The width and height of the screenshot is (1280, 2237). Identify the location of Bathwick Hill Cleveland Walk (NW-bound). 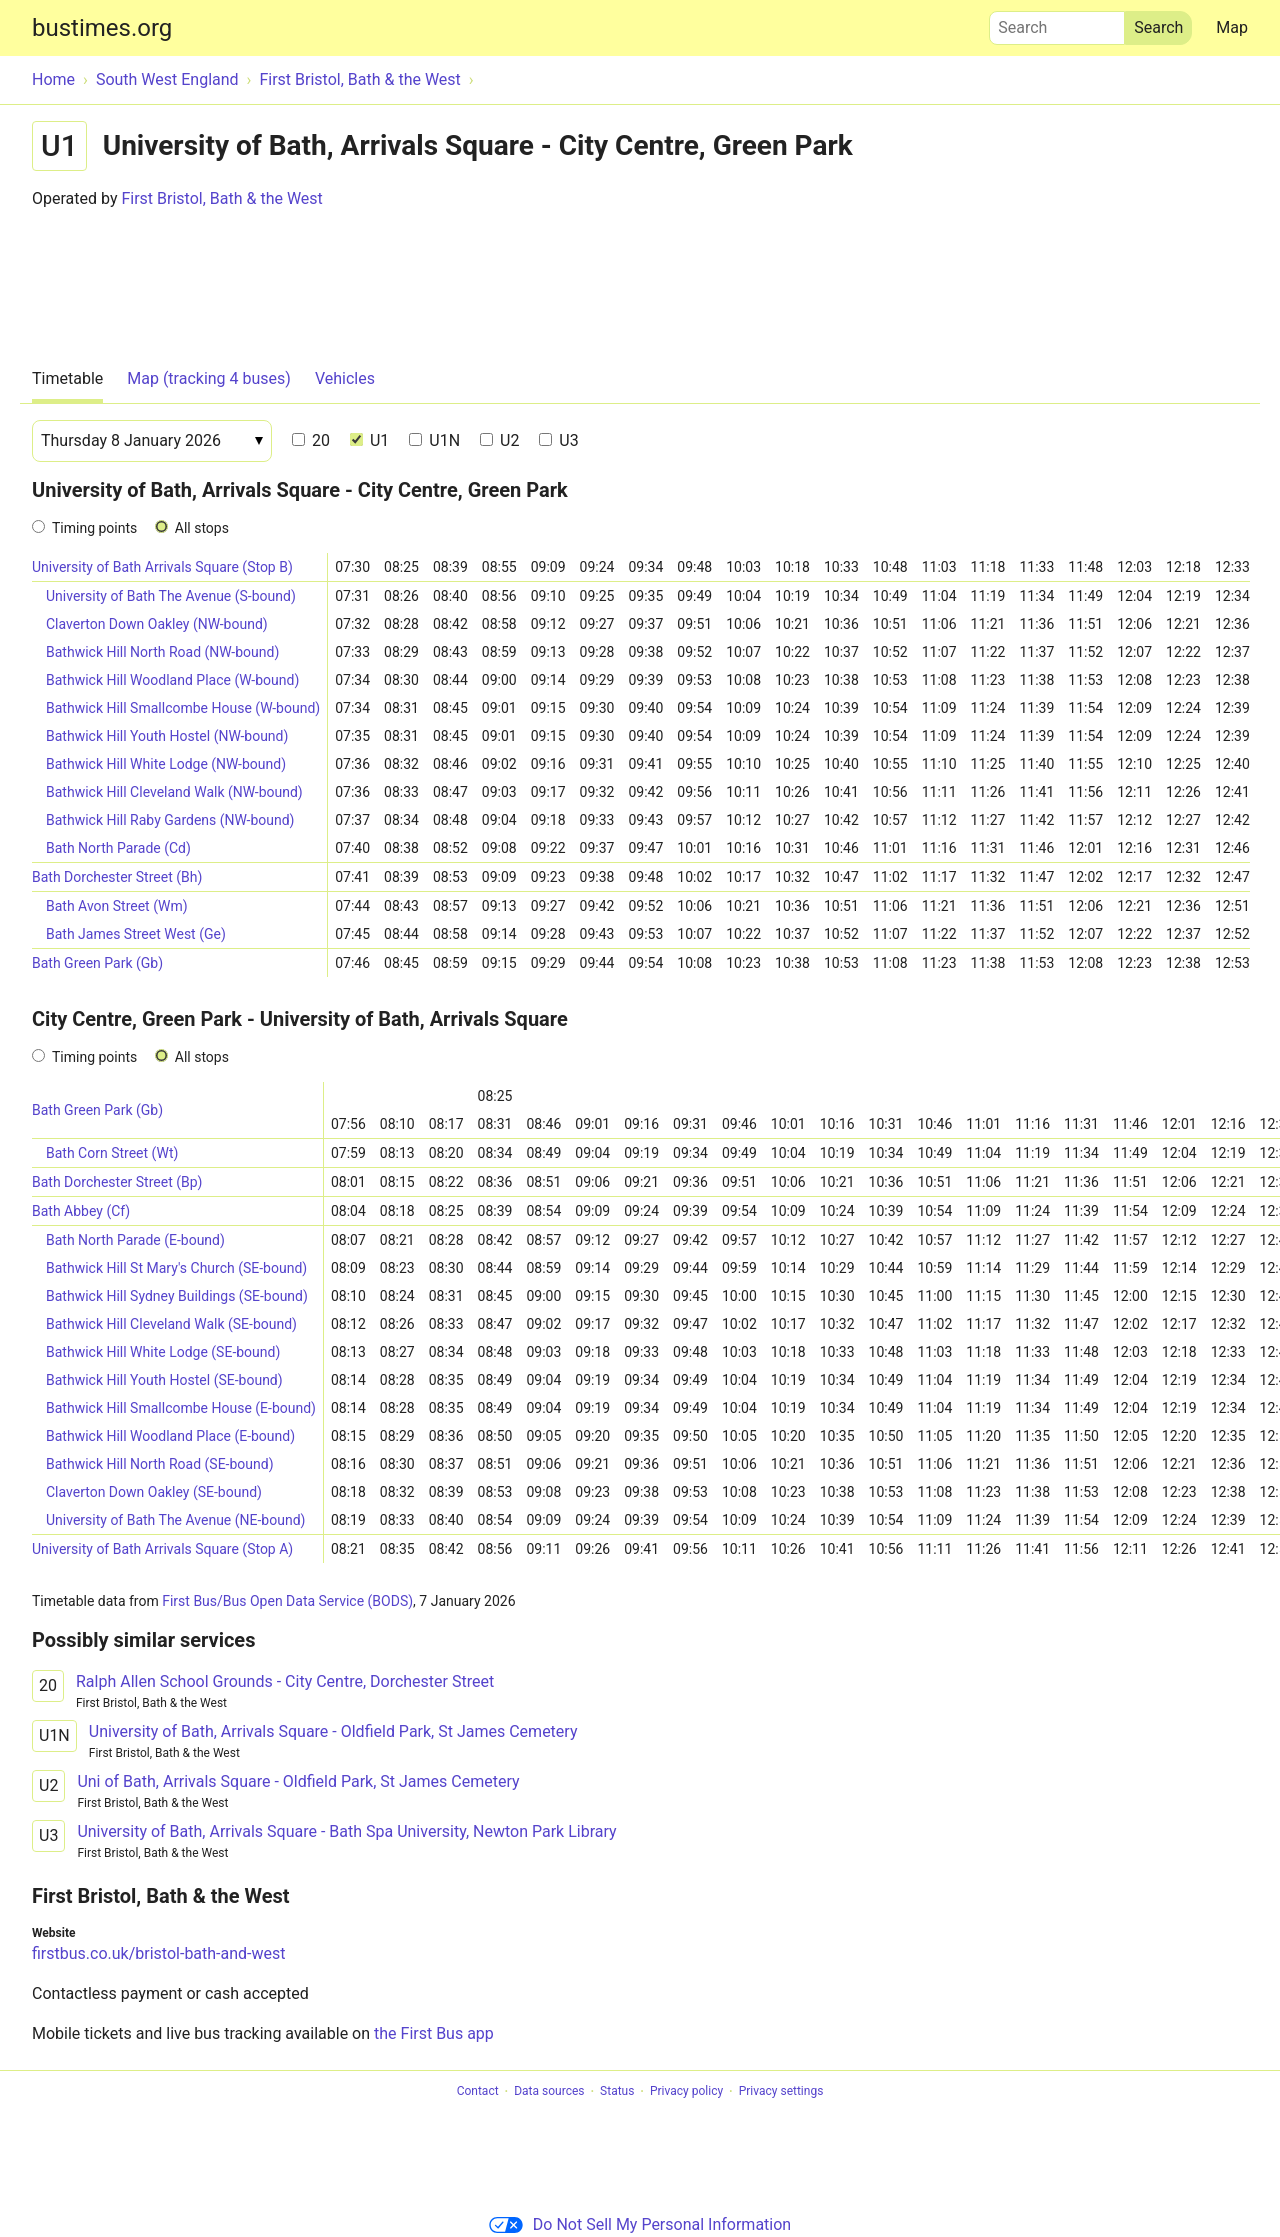
(174, 792).